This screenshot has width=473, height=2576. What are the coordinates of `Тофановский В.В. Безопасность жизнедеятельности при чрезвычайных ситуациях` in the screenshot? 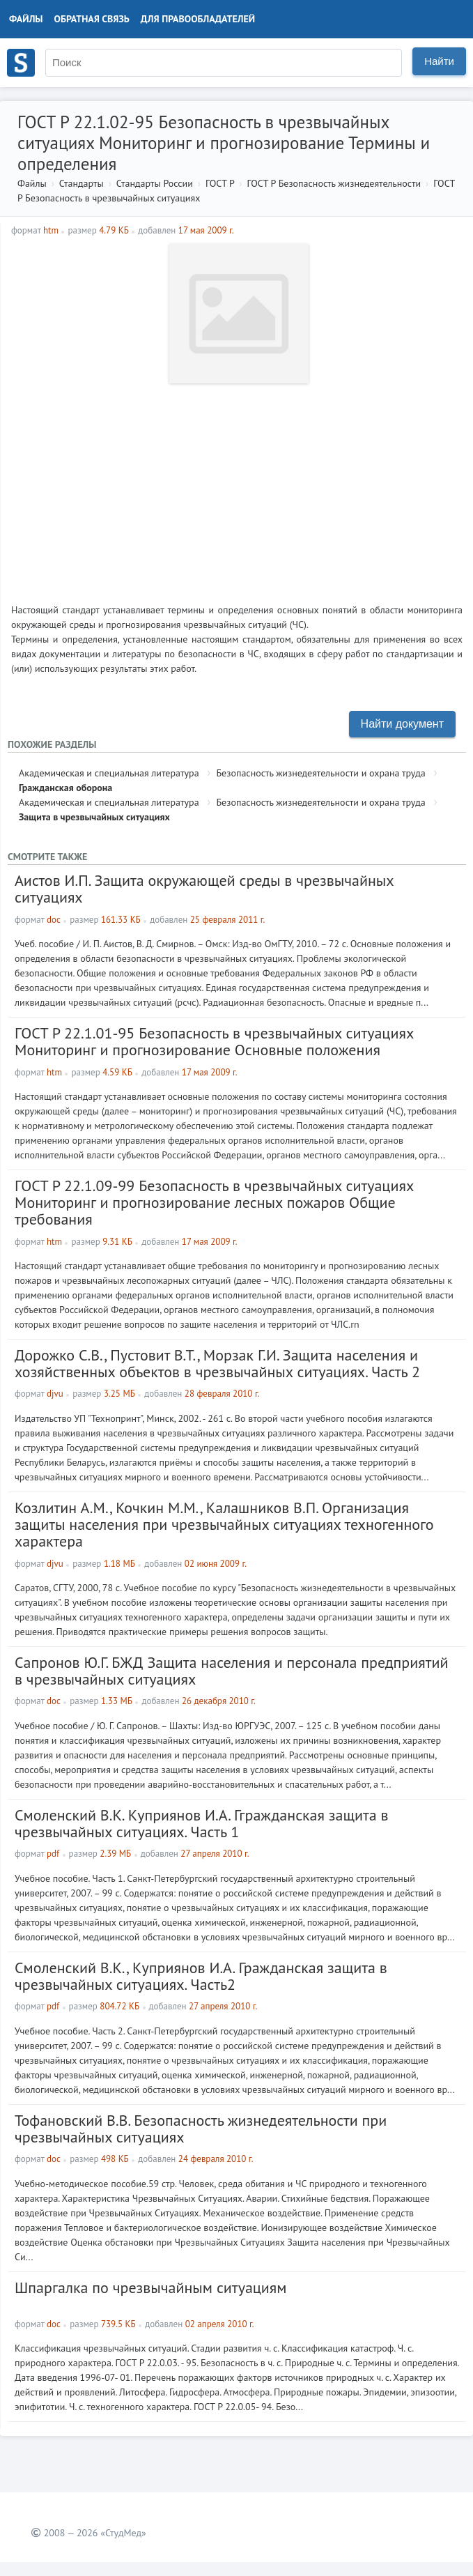 It's located at (201, 2128).